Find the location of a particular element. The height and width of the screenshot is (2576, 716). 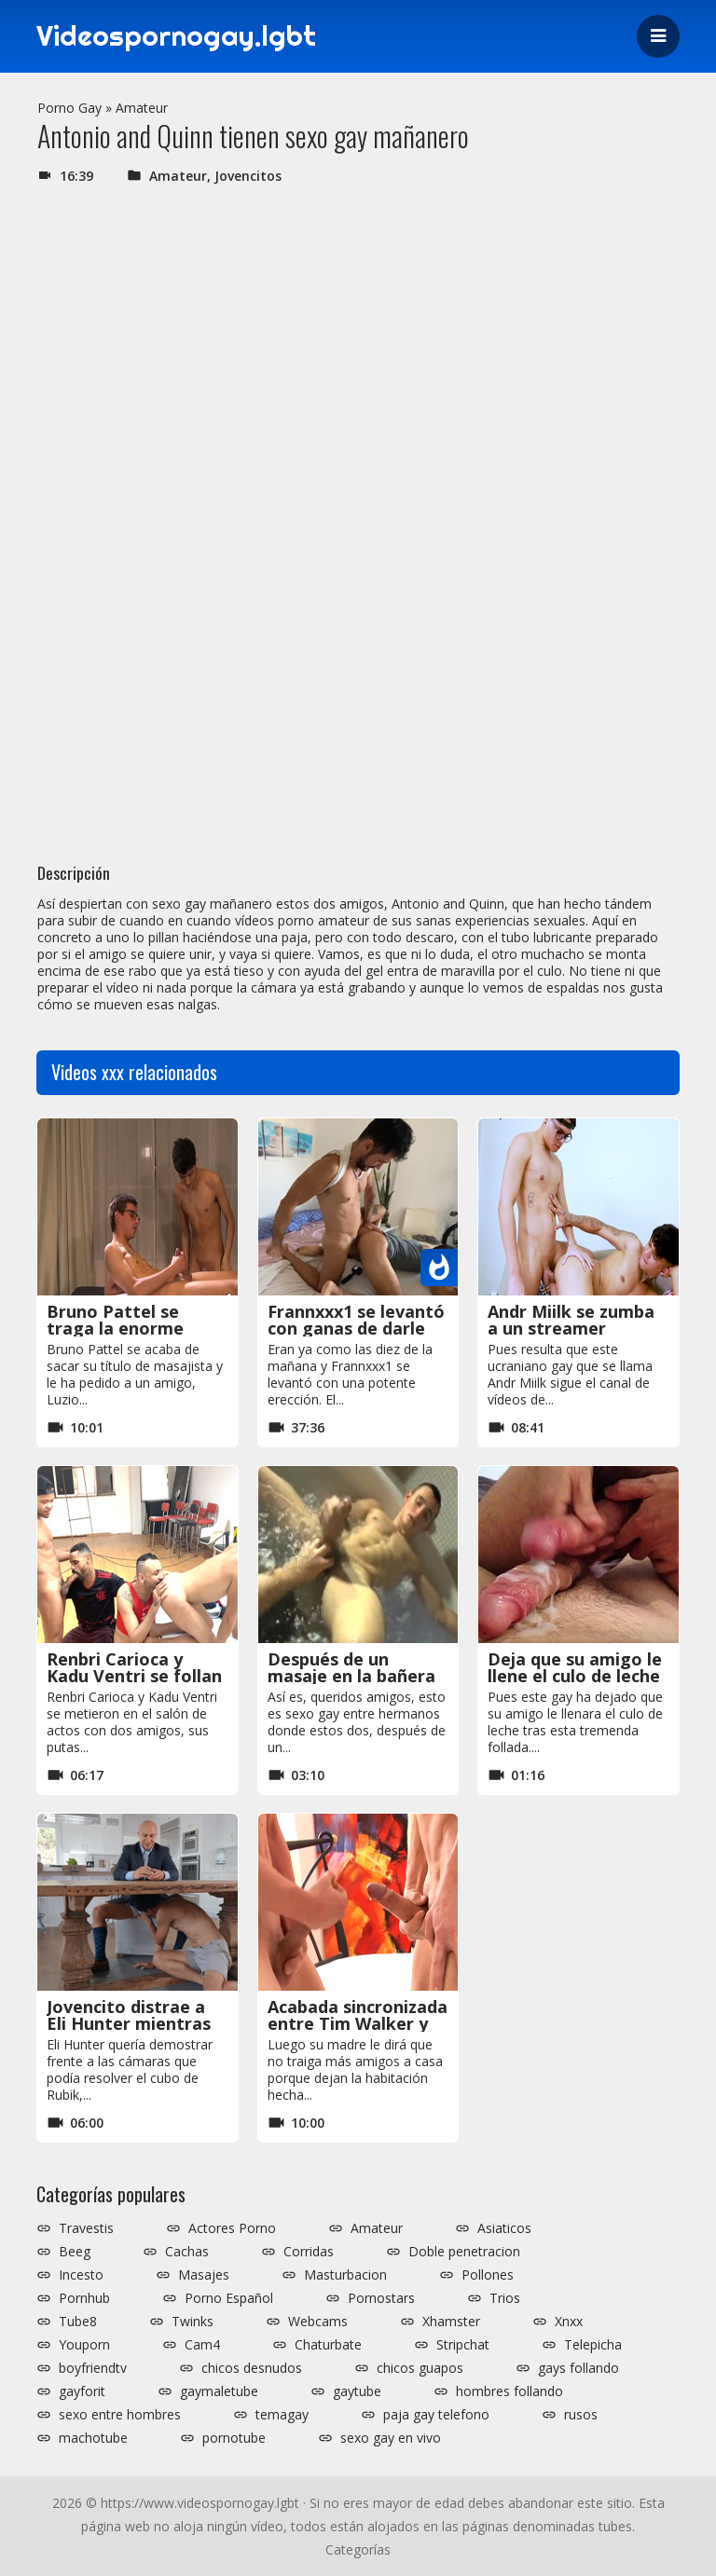

Deja que su amigo le llene el culo de leche al final de la follada is located at coordinates (575, 1676).